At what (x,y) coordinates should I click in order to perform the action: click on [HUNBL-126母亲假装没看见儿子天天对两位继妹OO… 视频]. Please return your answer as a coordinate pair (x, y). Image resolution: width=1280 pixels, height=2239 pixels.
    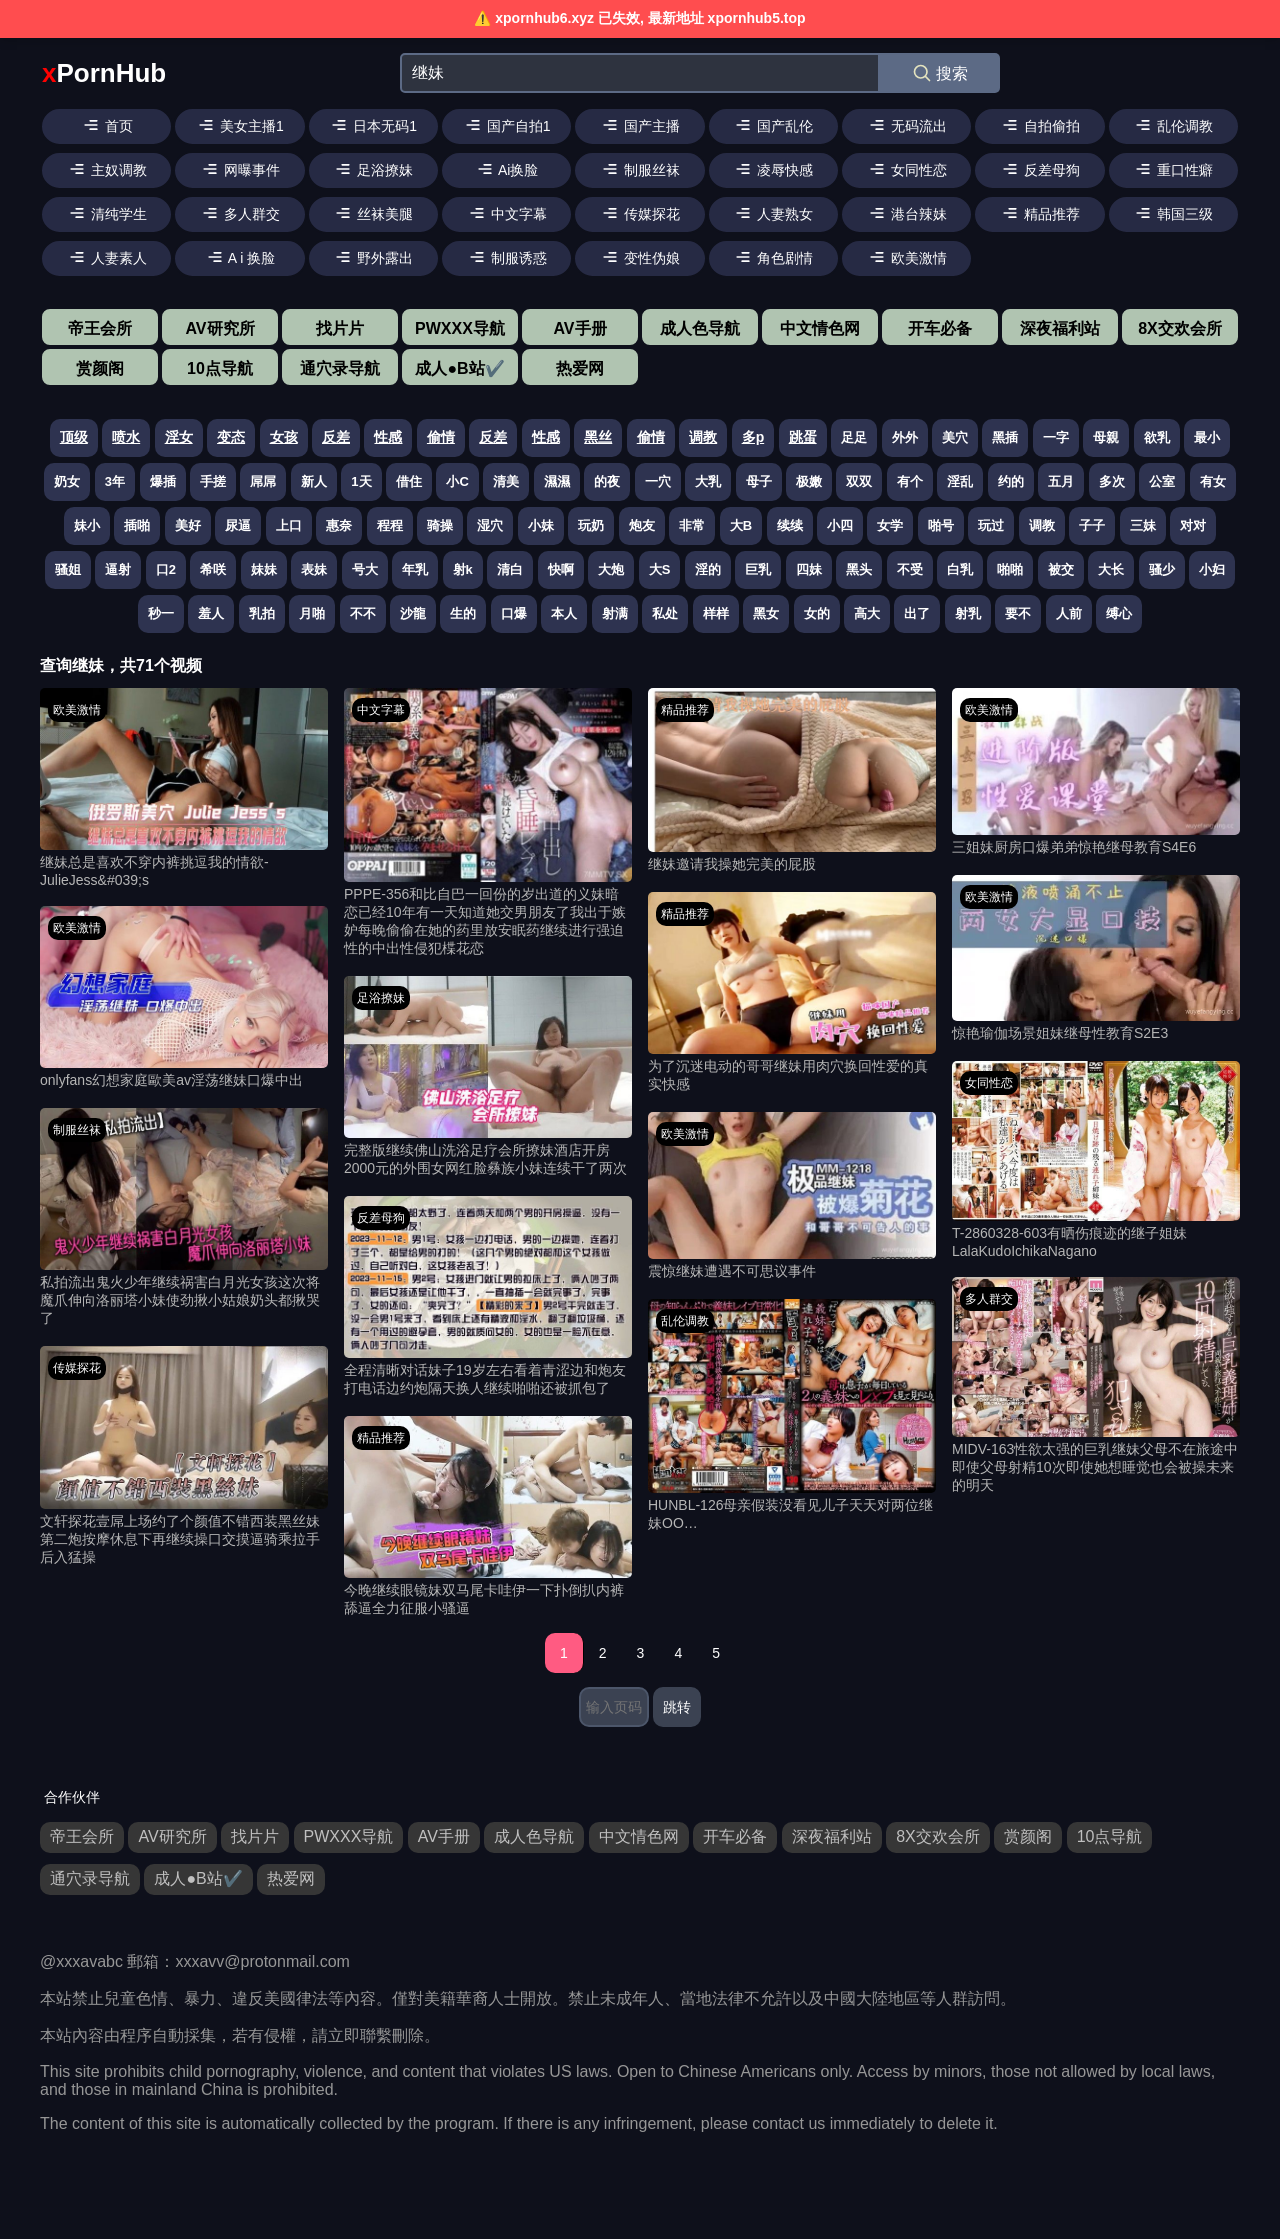
    Looking at the image, I should click on (792, 1416).